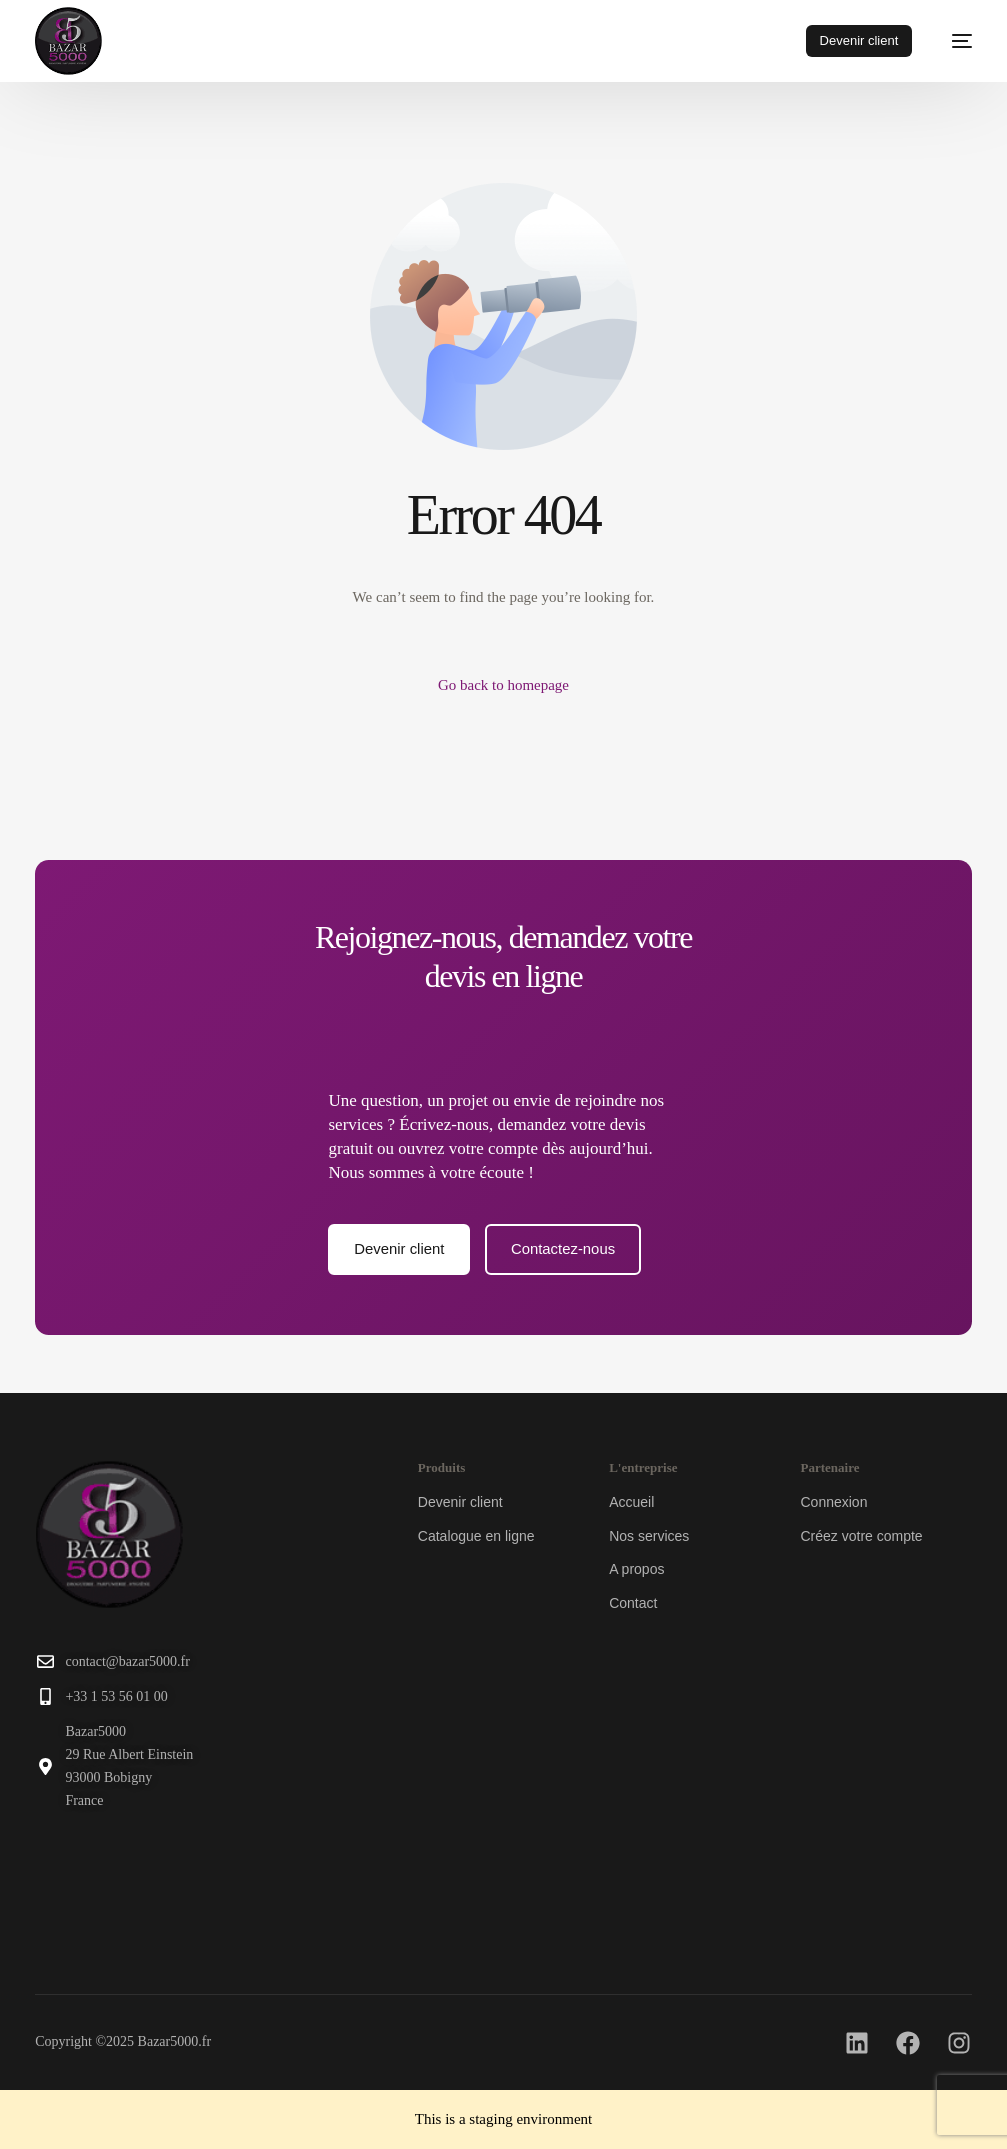 The width and height of the screenshot is (1007, 2149). I want to click on Go back to homepage, so click(503, 685).